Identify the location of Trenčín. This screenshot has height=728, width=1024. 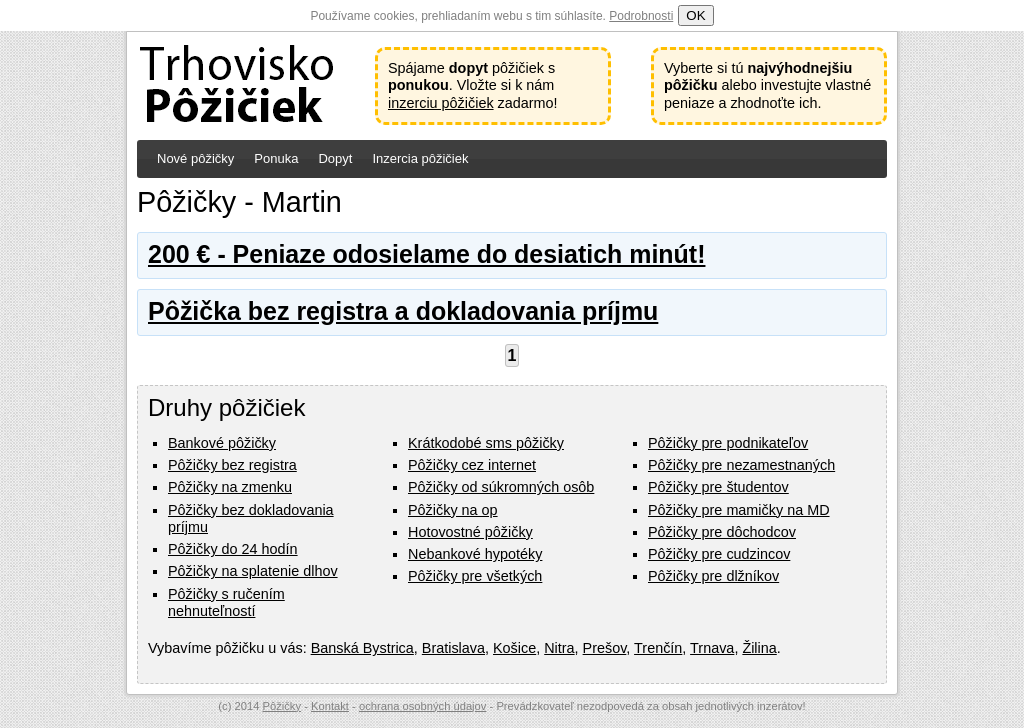
(658, 648).